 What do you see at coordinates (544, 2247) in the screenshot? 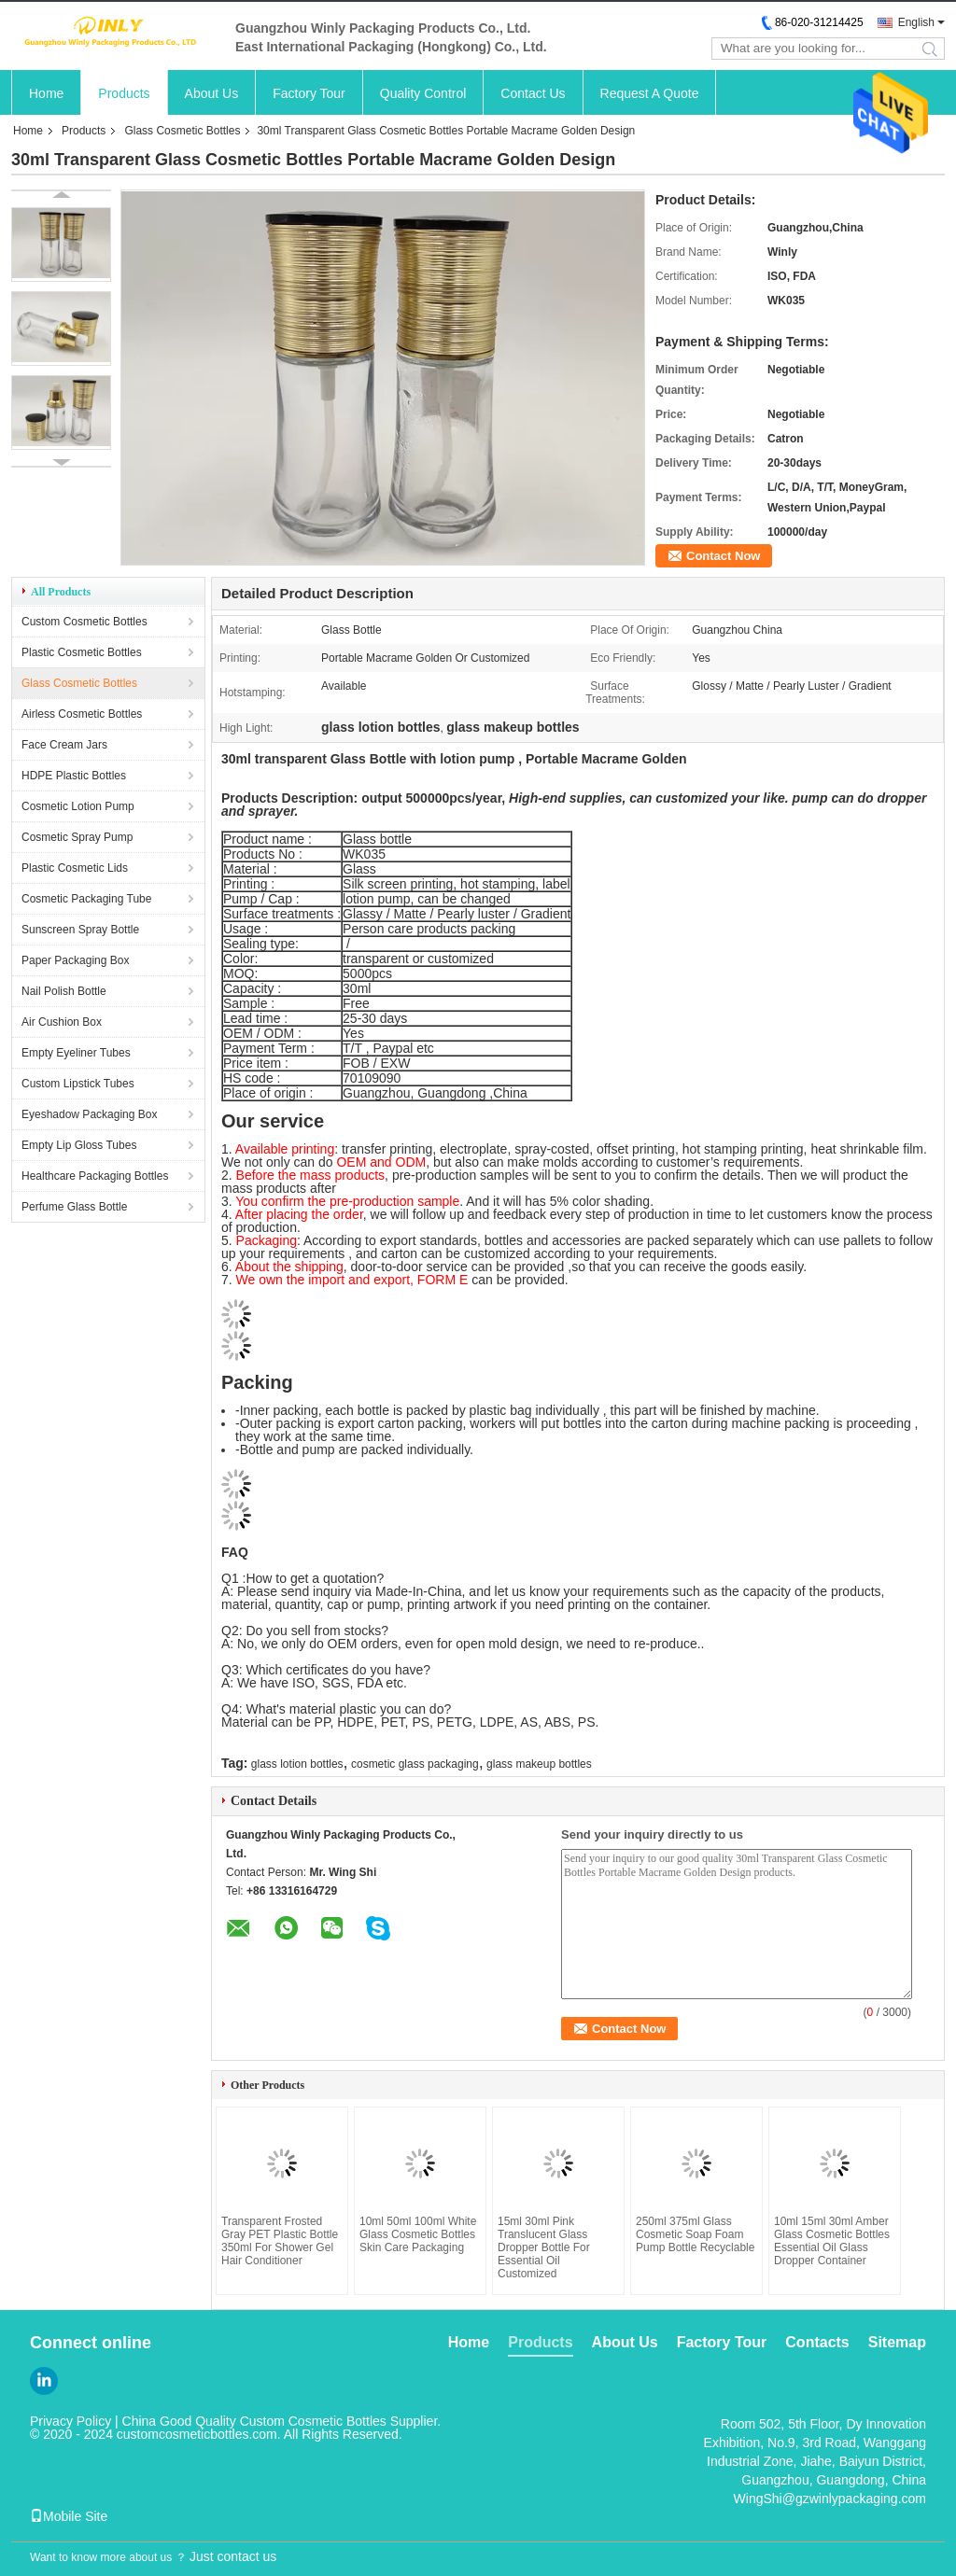
I see `15ml 30ml Pink Translucent Glass Dropper Bottle For Essential Oil Customized` at bounding box center [544, 2247].